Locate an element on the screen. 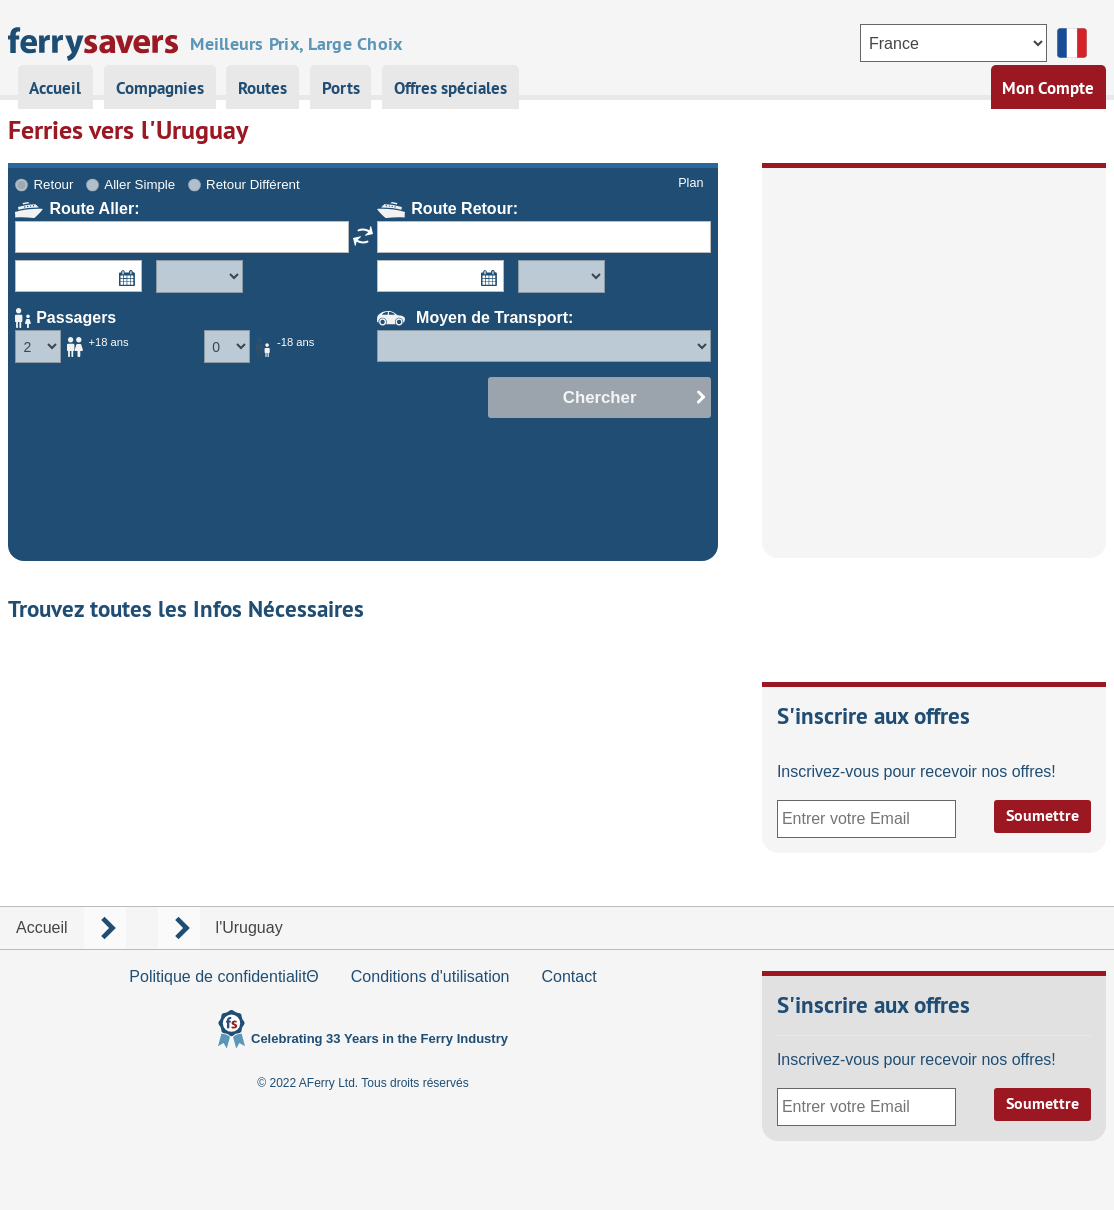 The width and height of the screenshot is (1114, 1210). Politique de confidentialitΘ is located at coordinates (223, 976).